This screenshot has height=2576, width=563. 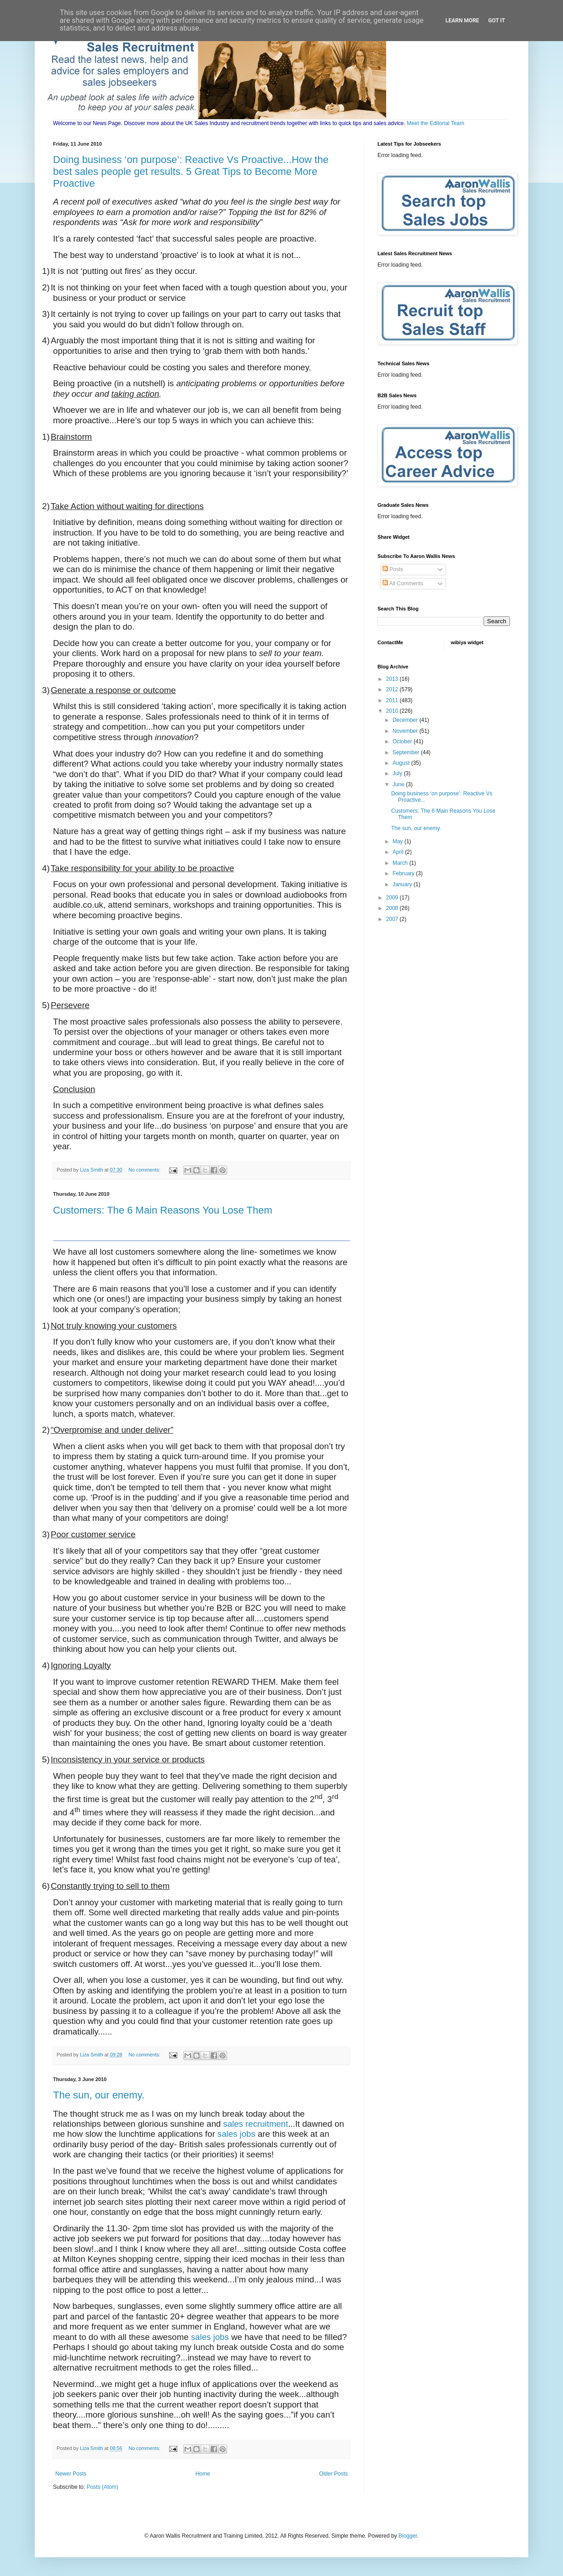 What do you see at coordinates (236, 2134) in the screenshot?
I see `sales jobs` at bounding box center [236, 2134].